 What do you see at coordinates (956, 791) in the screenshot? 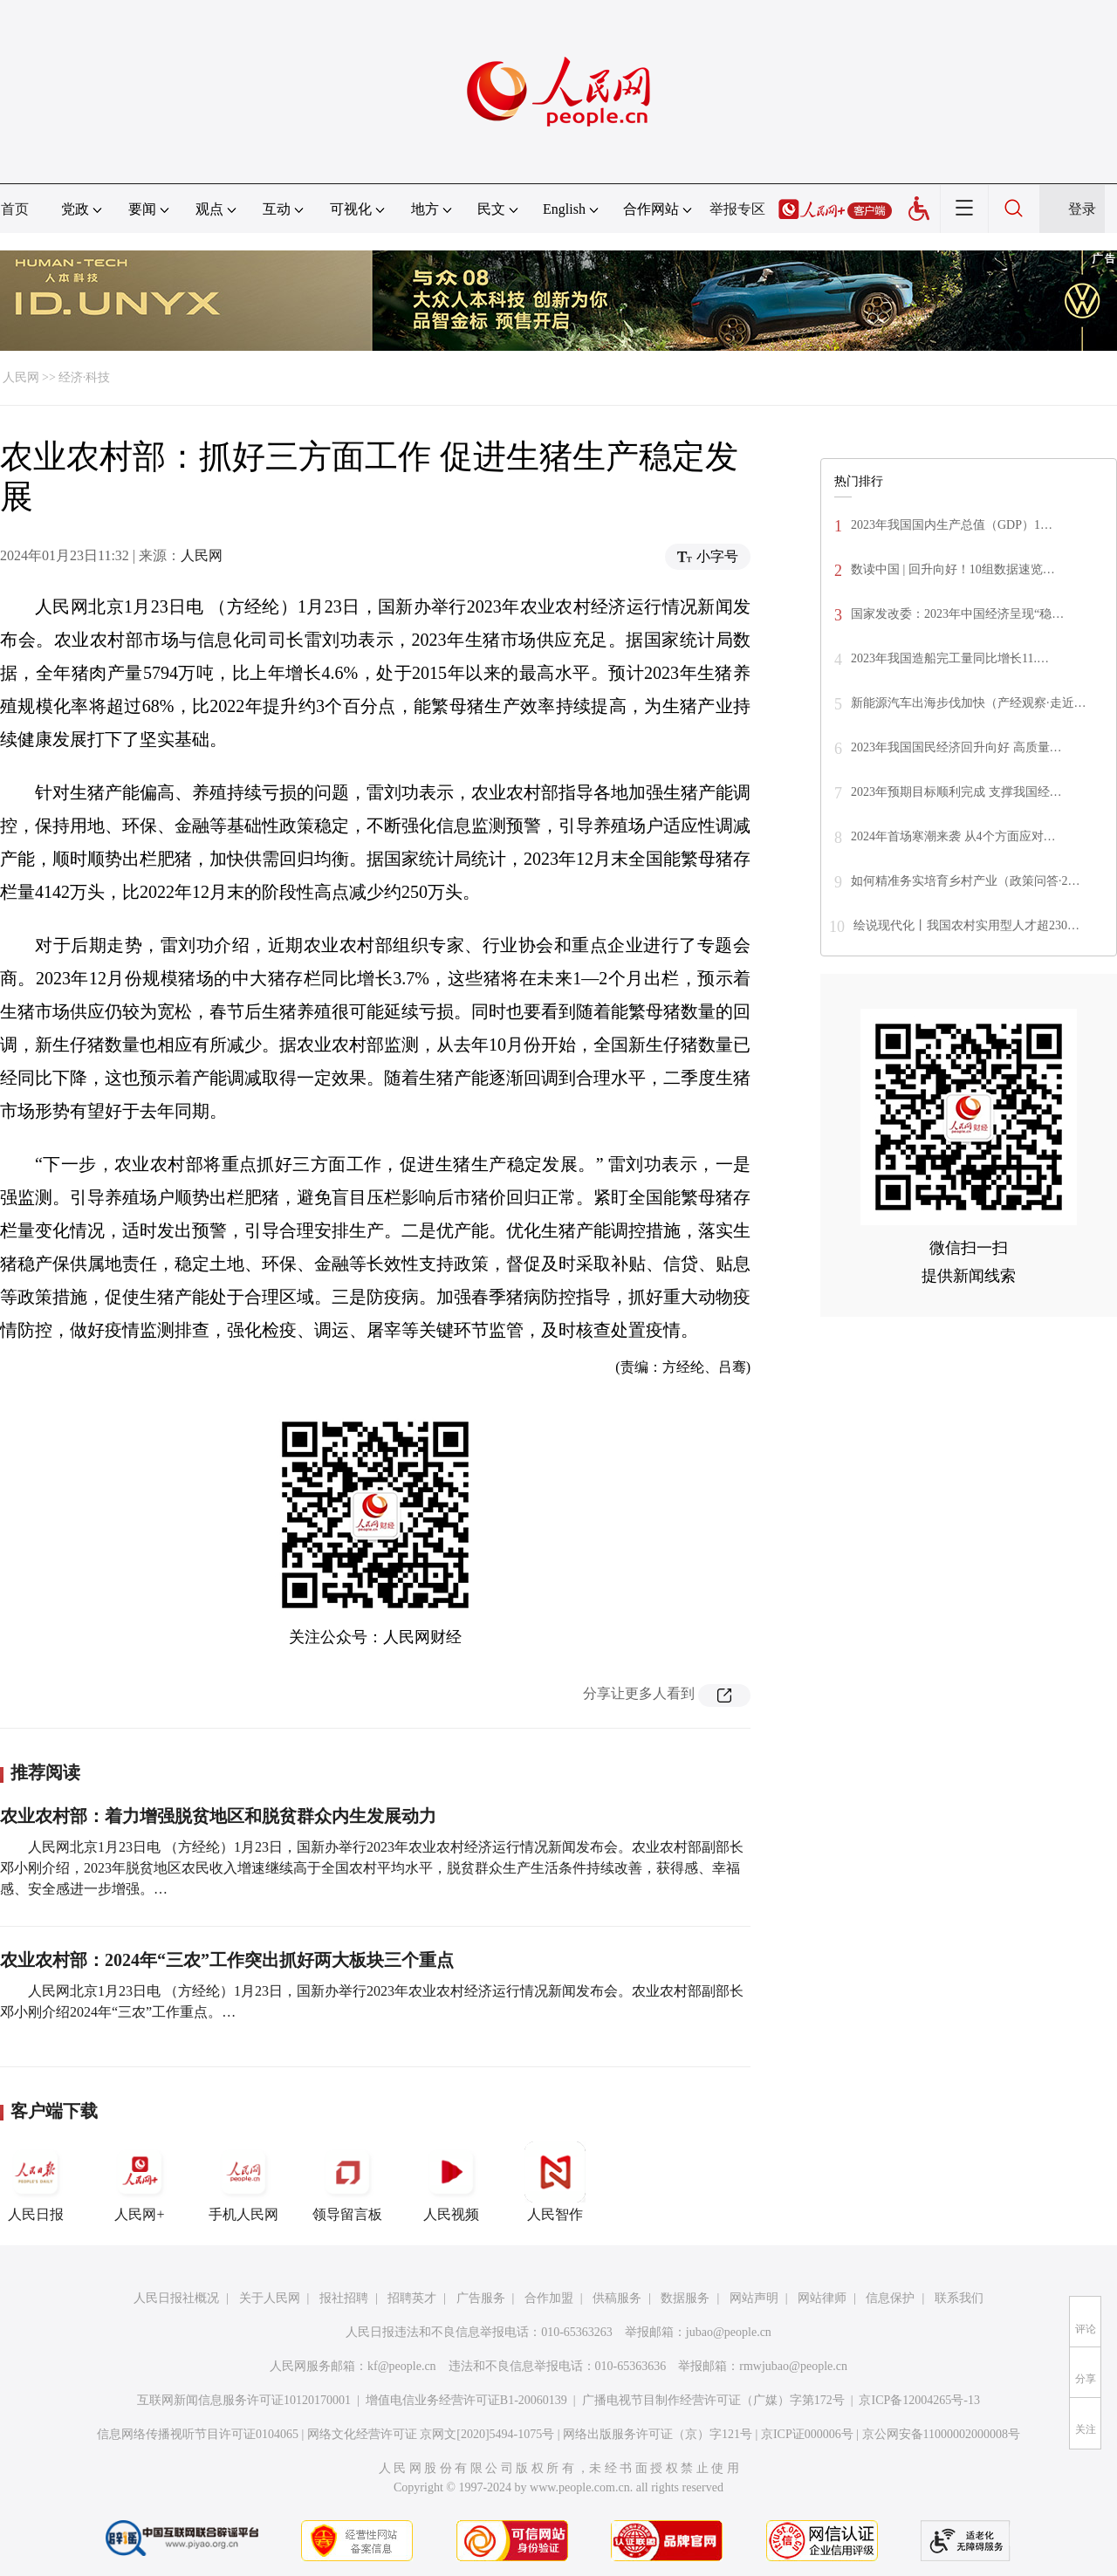
I see `2023年预期目标顺利完成 支撑我国经…` at bounding box center [956, 791].